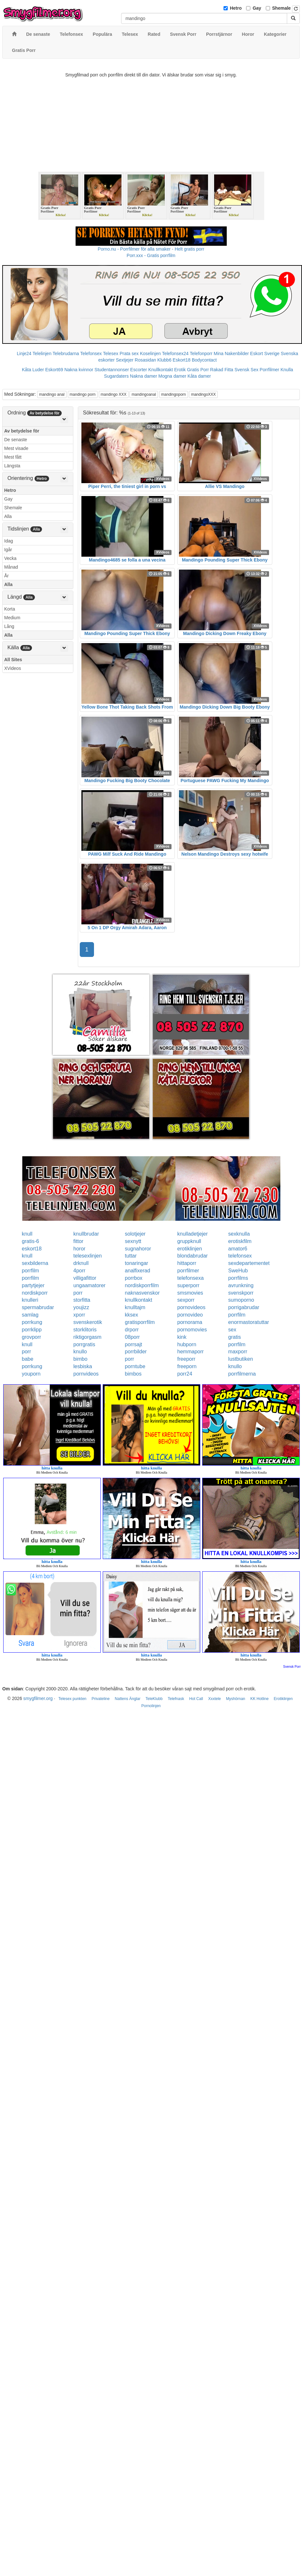 This screenshot has width=302, height=2576. I want to click on Telefnask, so click(176, 1698).